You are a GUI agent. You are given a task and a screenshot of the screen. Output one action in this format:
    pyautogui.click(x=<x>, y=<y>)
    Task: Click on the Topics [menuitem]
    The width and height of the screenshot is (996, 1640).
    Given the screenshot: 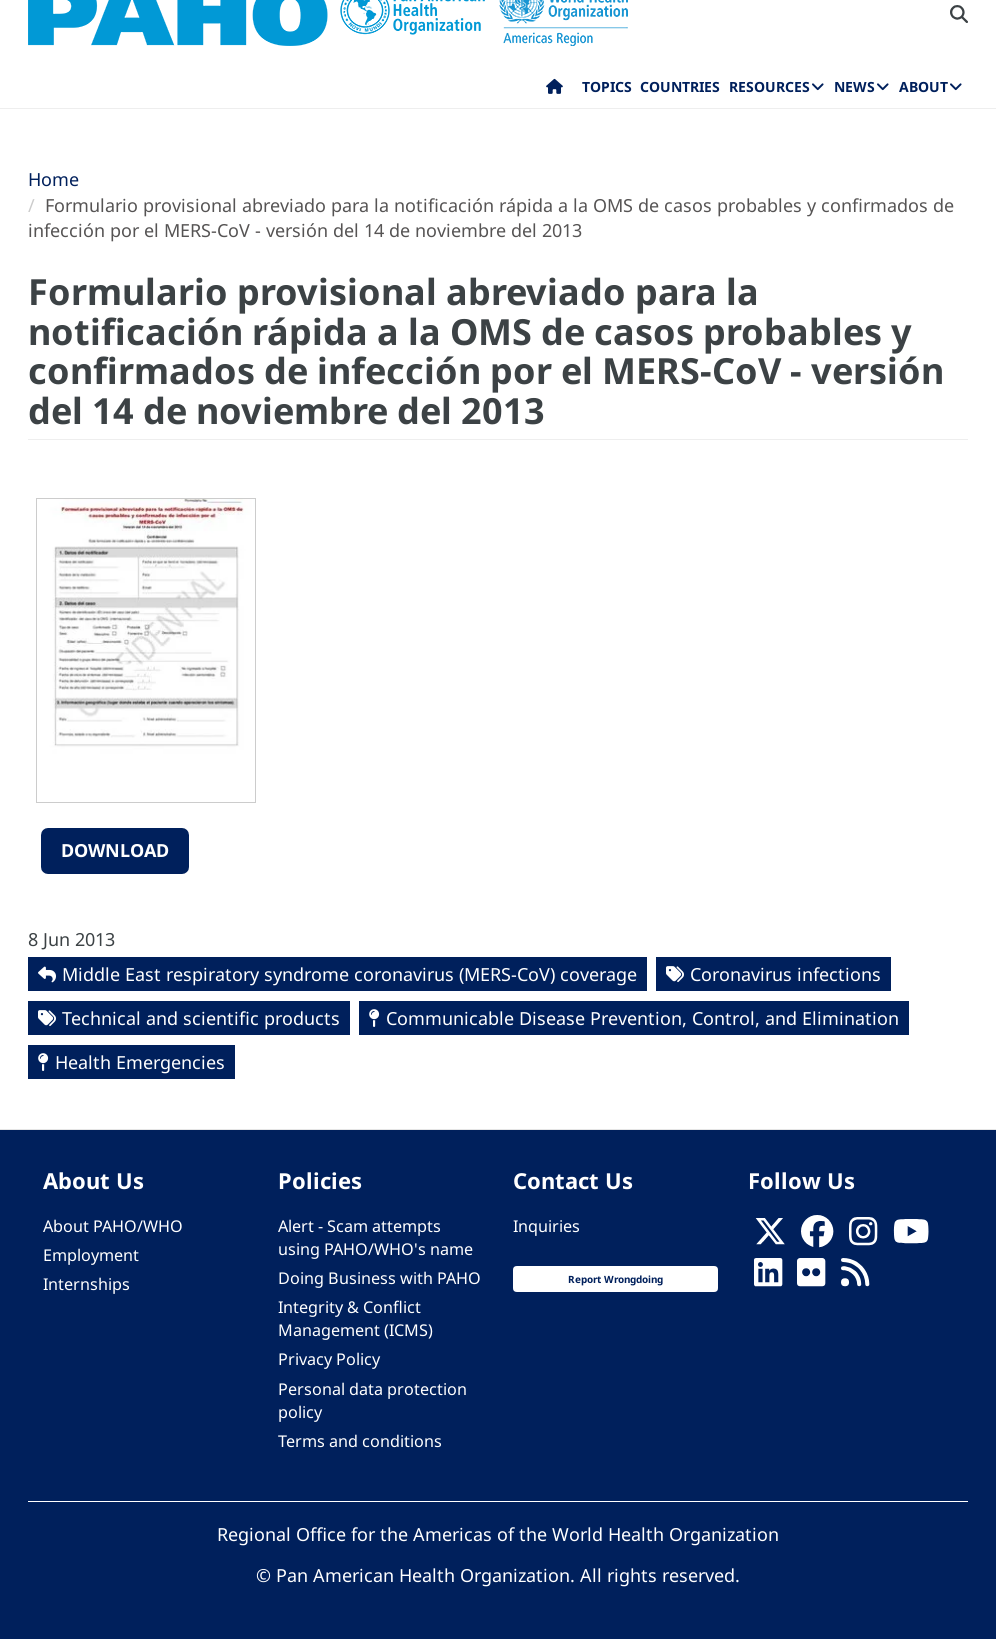 What is the action you would take?
    pyautogui.click(x=607, y=86)
    